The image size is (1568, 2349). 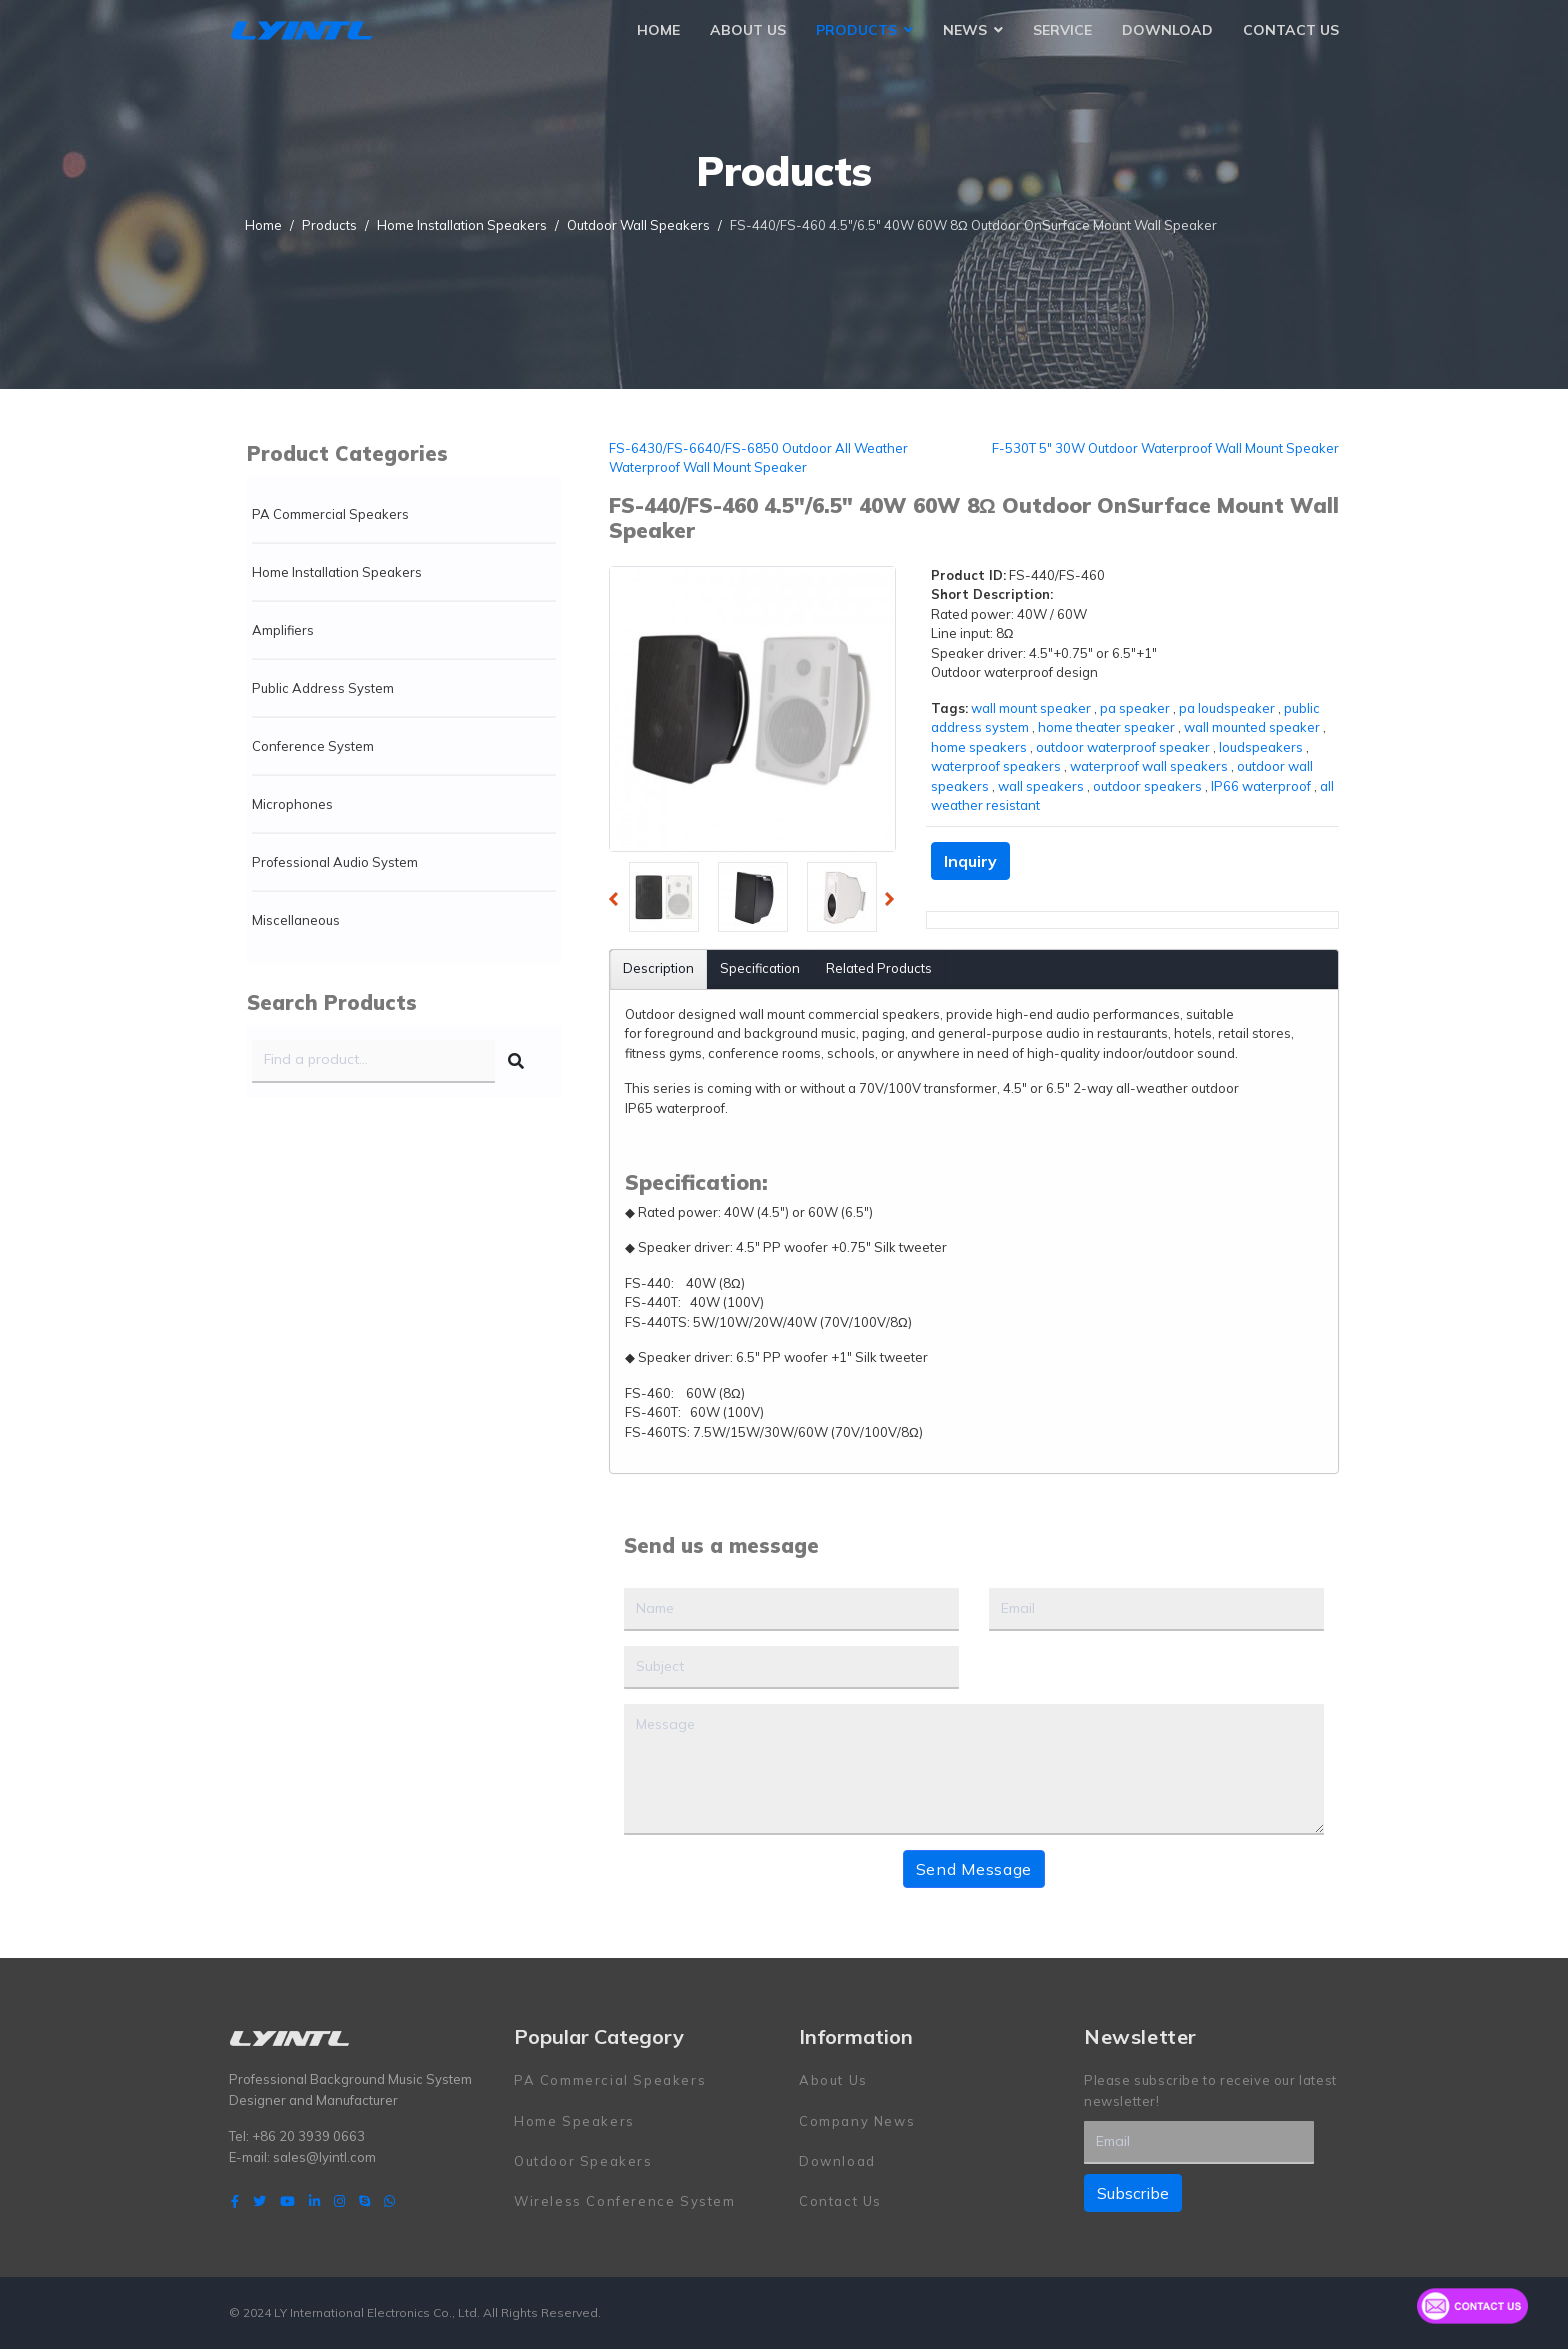 What do you see at coordinates (324, 2157) in the screenshot?
I see `sales@lyintl.com` at bounding box center [324, 2157].